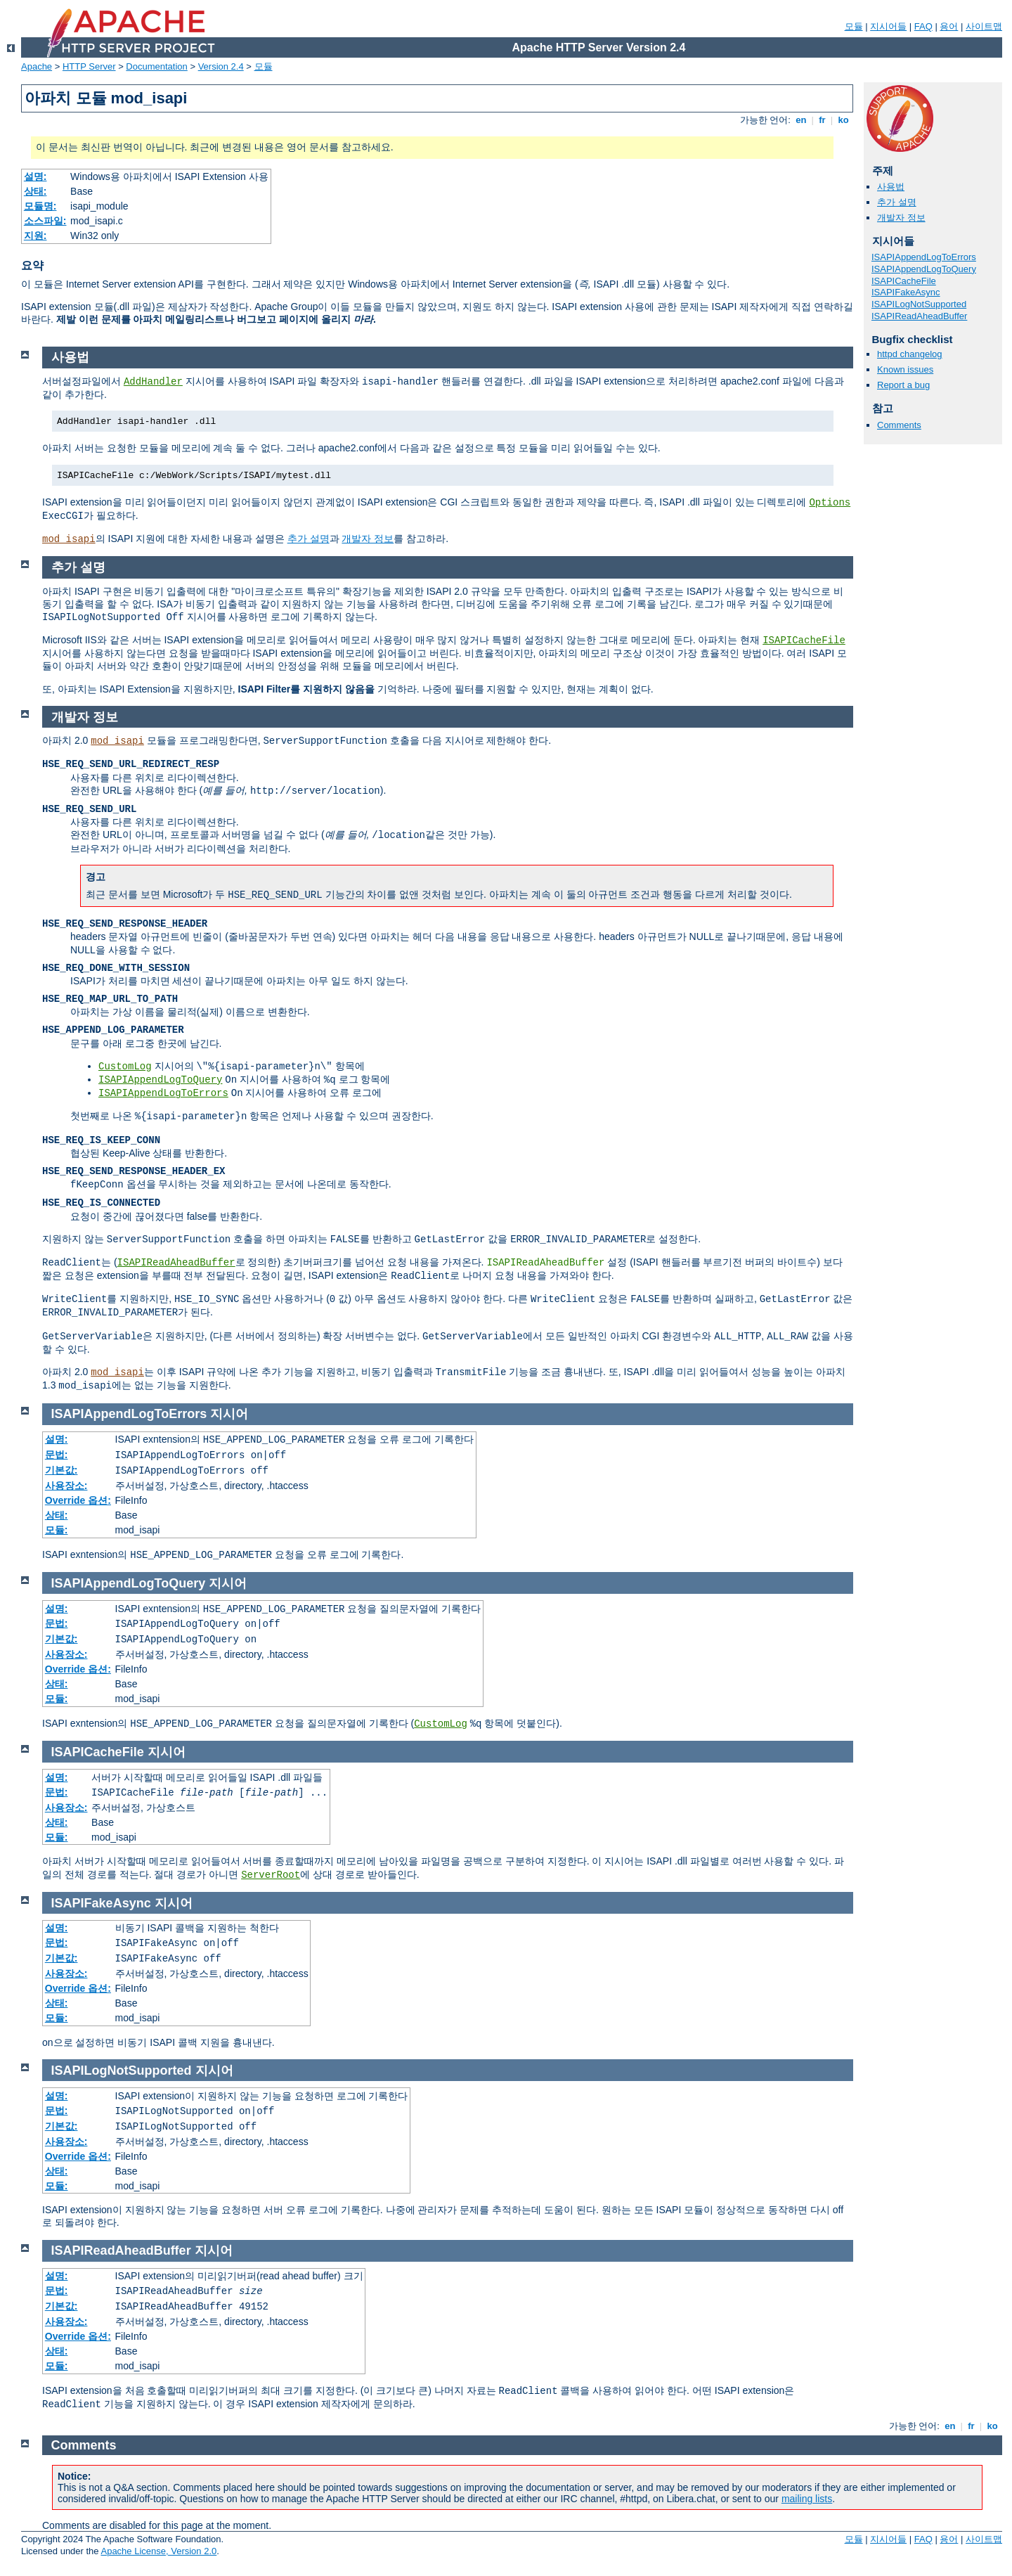 The height and width of the screenshot is (2576, 1012). Describe the element at coordinates (56, 1454) in the screenshot. I see `문법:` at that location.